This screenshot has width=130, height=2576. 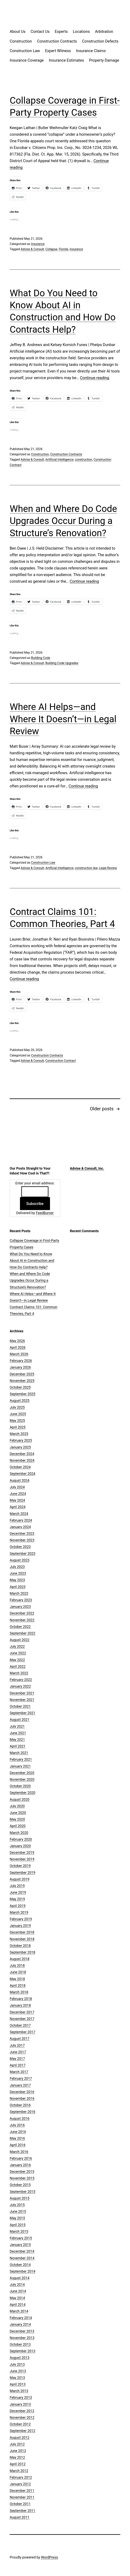 I want to click on May 2022, so click(x=17, y=1660).